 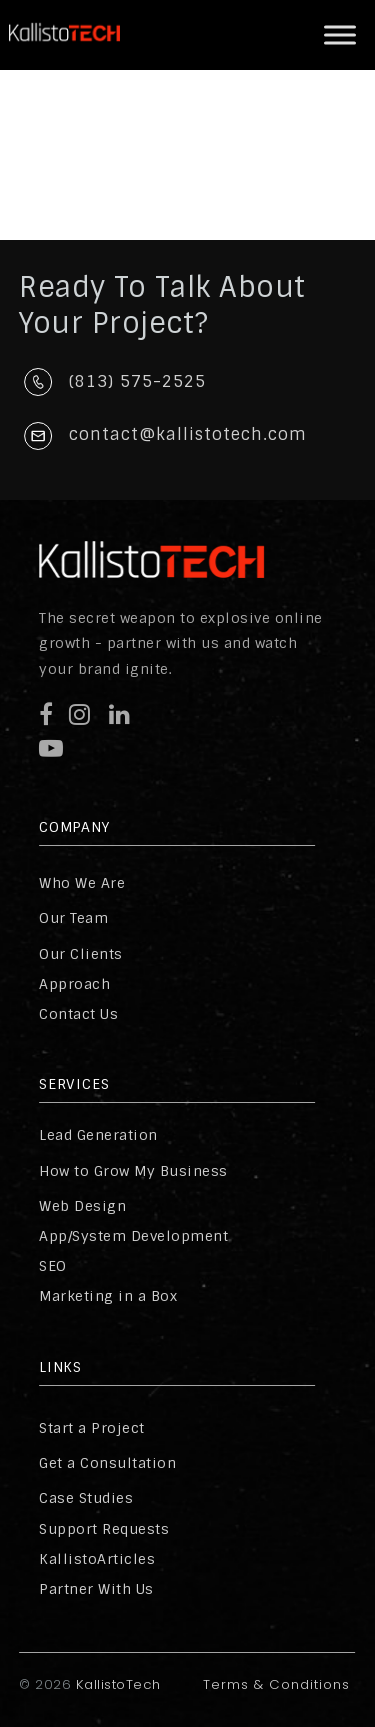 What do you see at coordinates (133, 1171) in the screenshot?
I see `How to Grow My Business` at bounding box center [133, 1171].